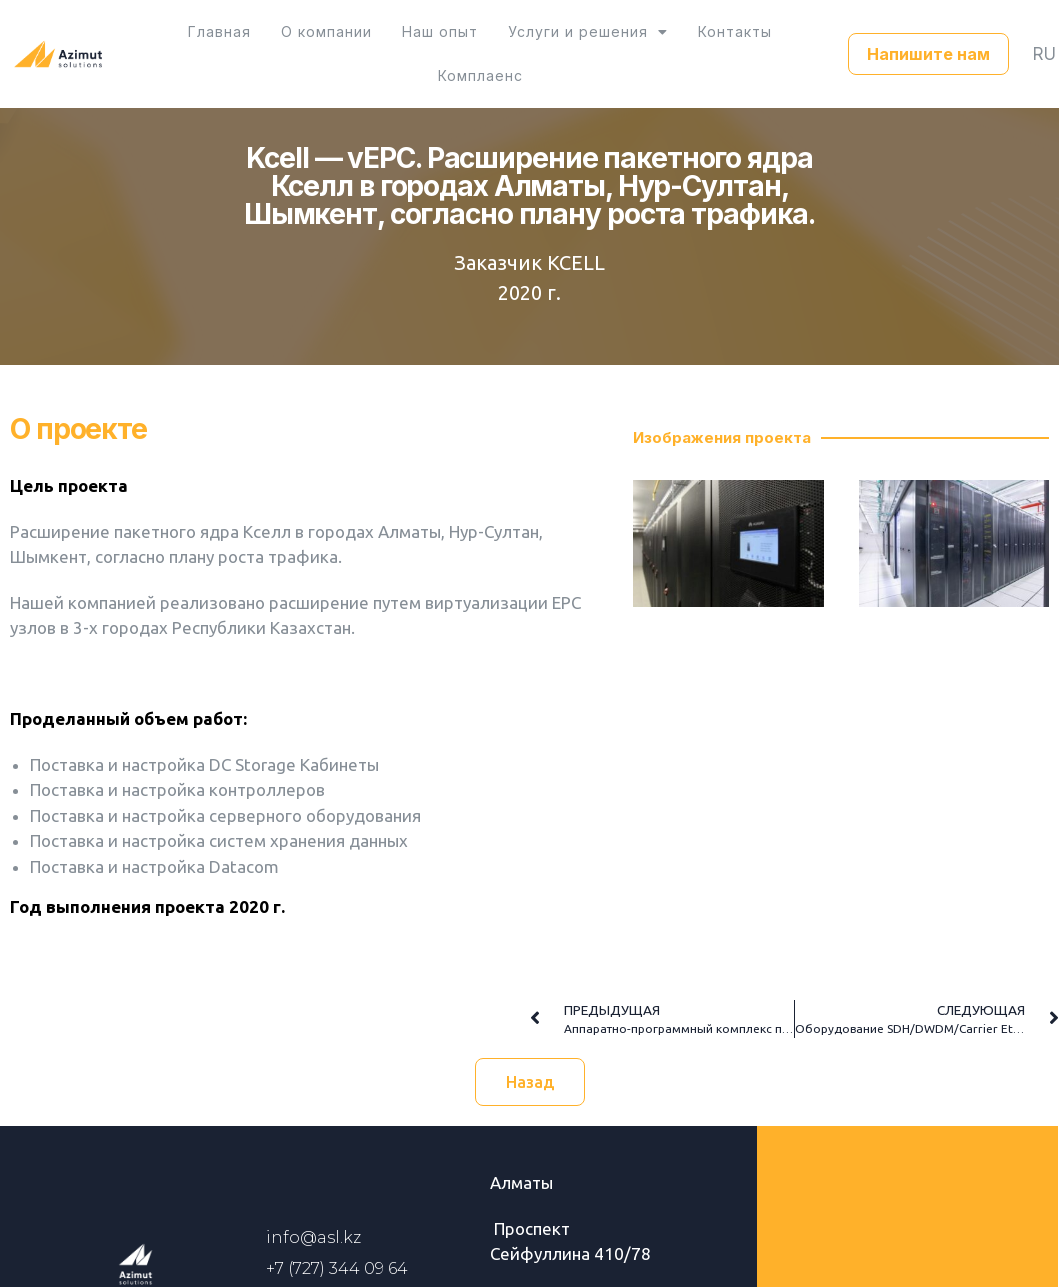  What do you see at coordinates (526, 41) in the screenshot?
I see `Услуги и решения` at bounding box center [526, 41].